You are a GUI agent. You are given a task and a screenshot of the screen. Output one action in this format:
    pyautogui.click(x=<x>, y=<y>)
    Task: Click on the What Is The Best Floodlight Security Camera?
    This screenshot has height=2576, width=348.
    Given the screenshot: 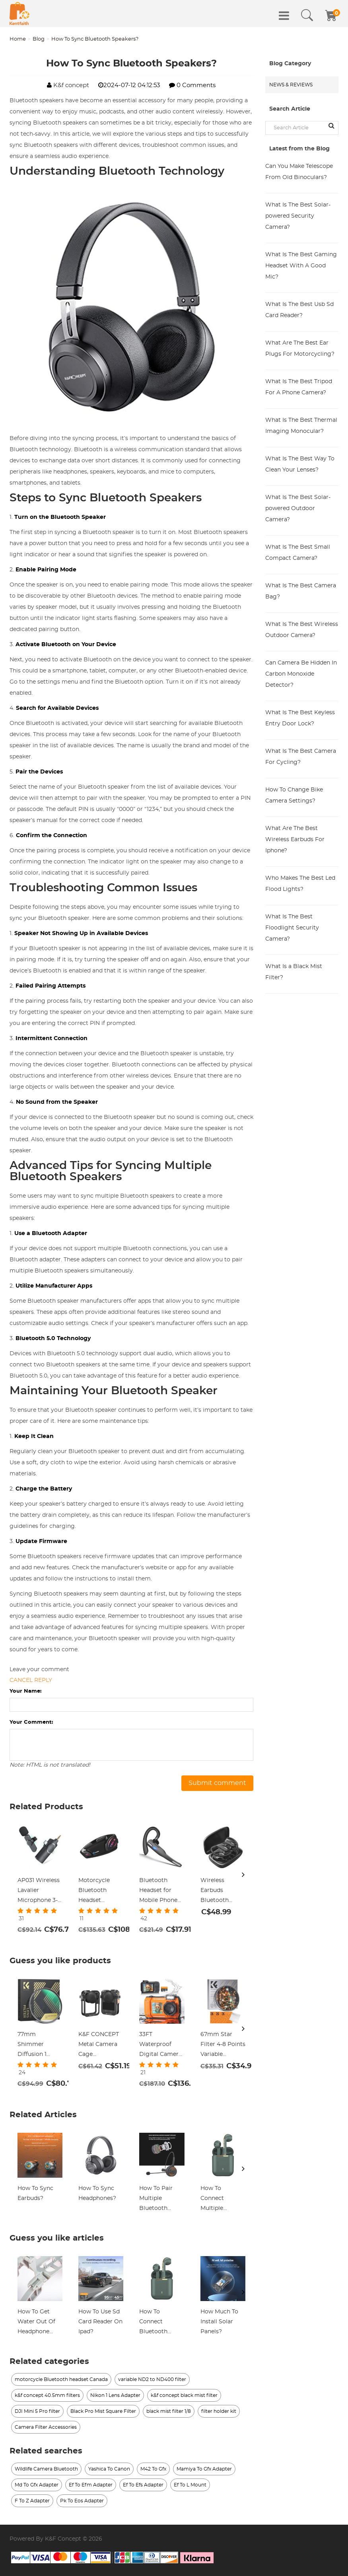 What is the action you would take?
    pyautogui.click(x=292, y=928)
    